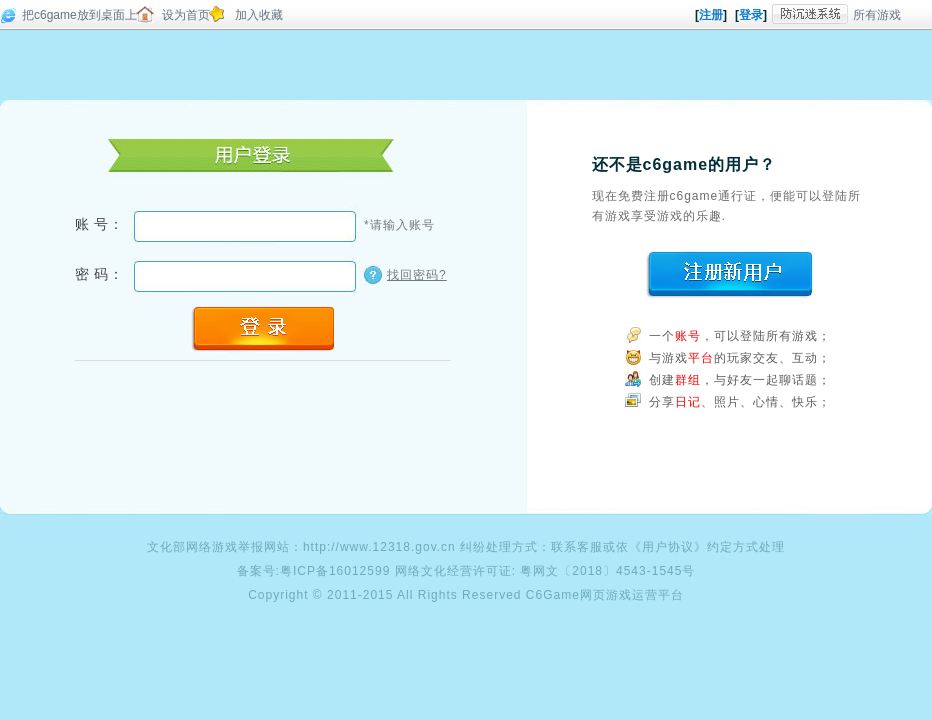  What do you see at coordinates (417, 275) in the screenshot?
I see `找回密码?` at bounding box center [417, 275].